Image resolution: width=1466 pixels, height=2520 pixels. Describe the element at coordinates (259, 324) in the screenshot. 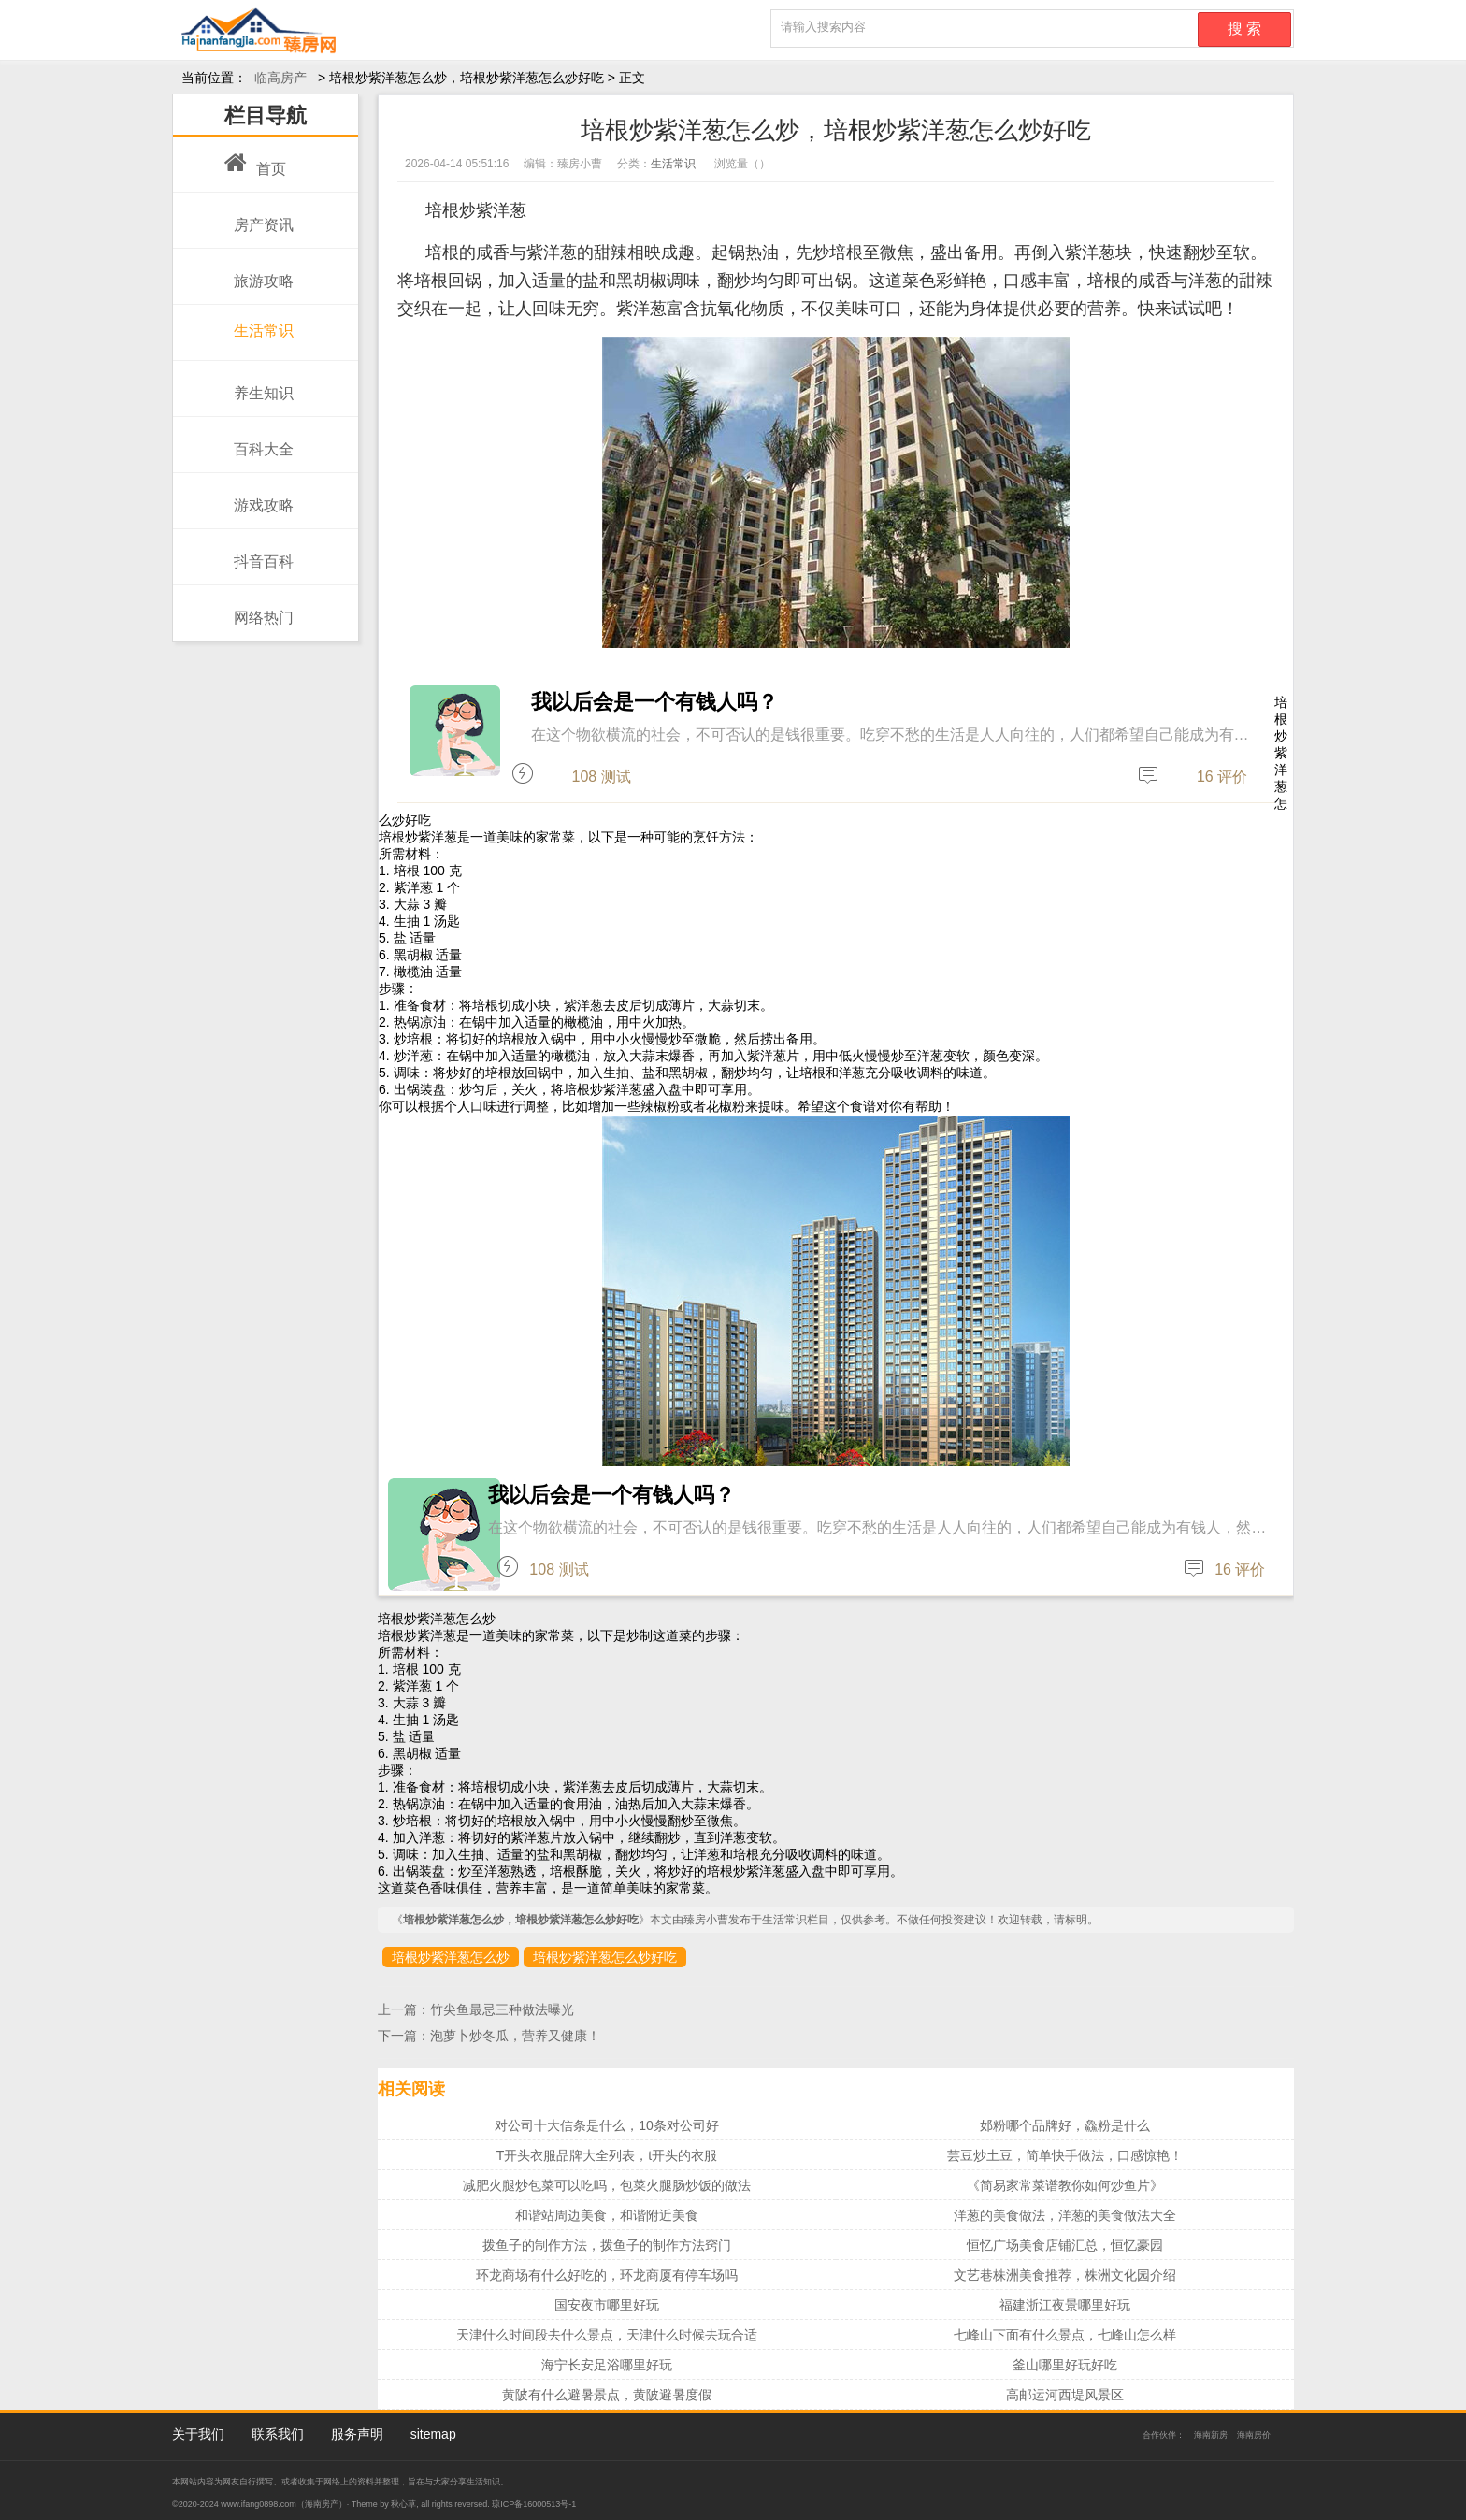

I see `生活常识` at that location.